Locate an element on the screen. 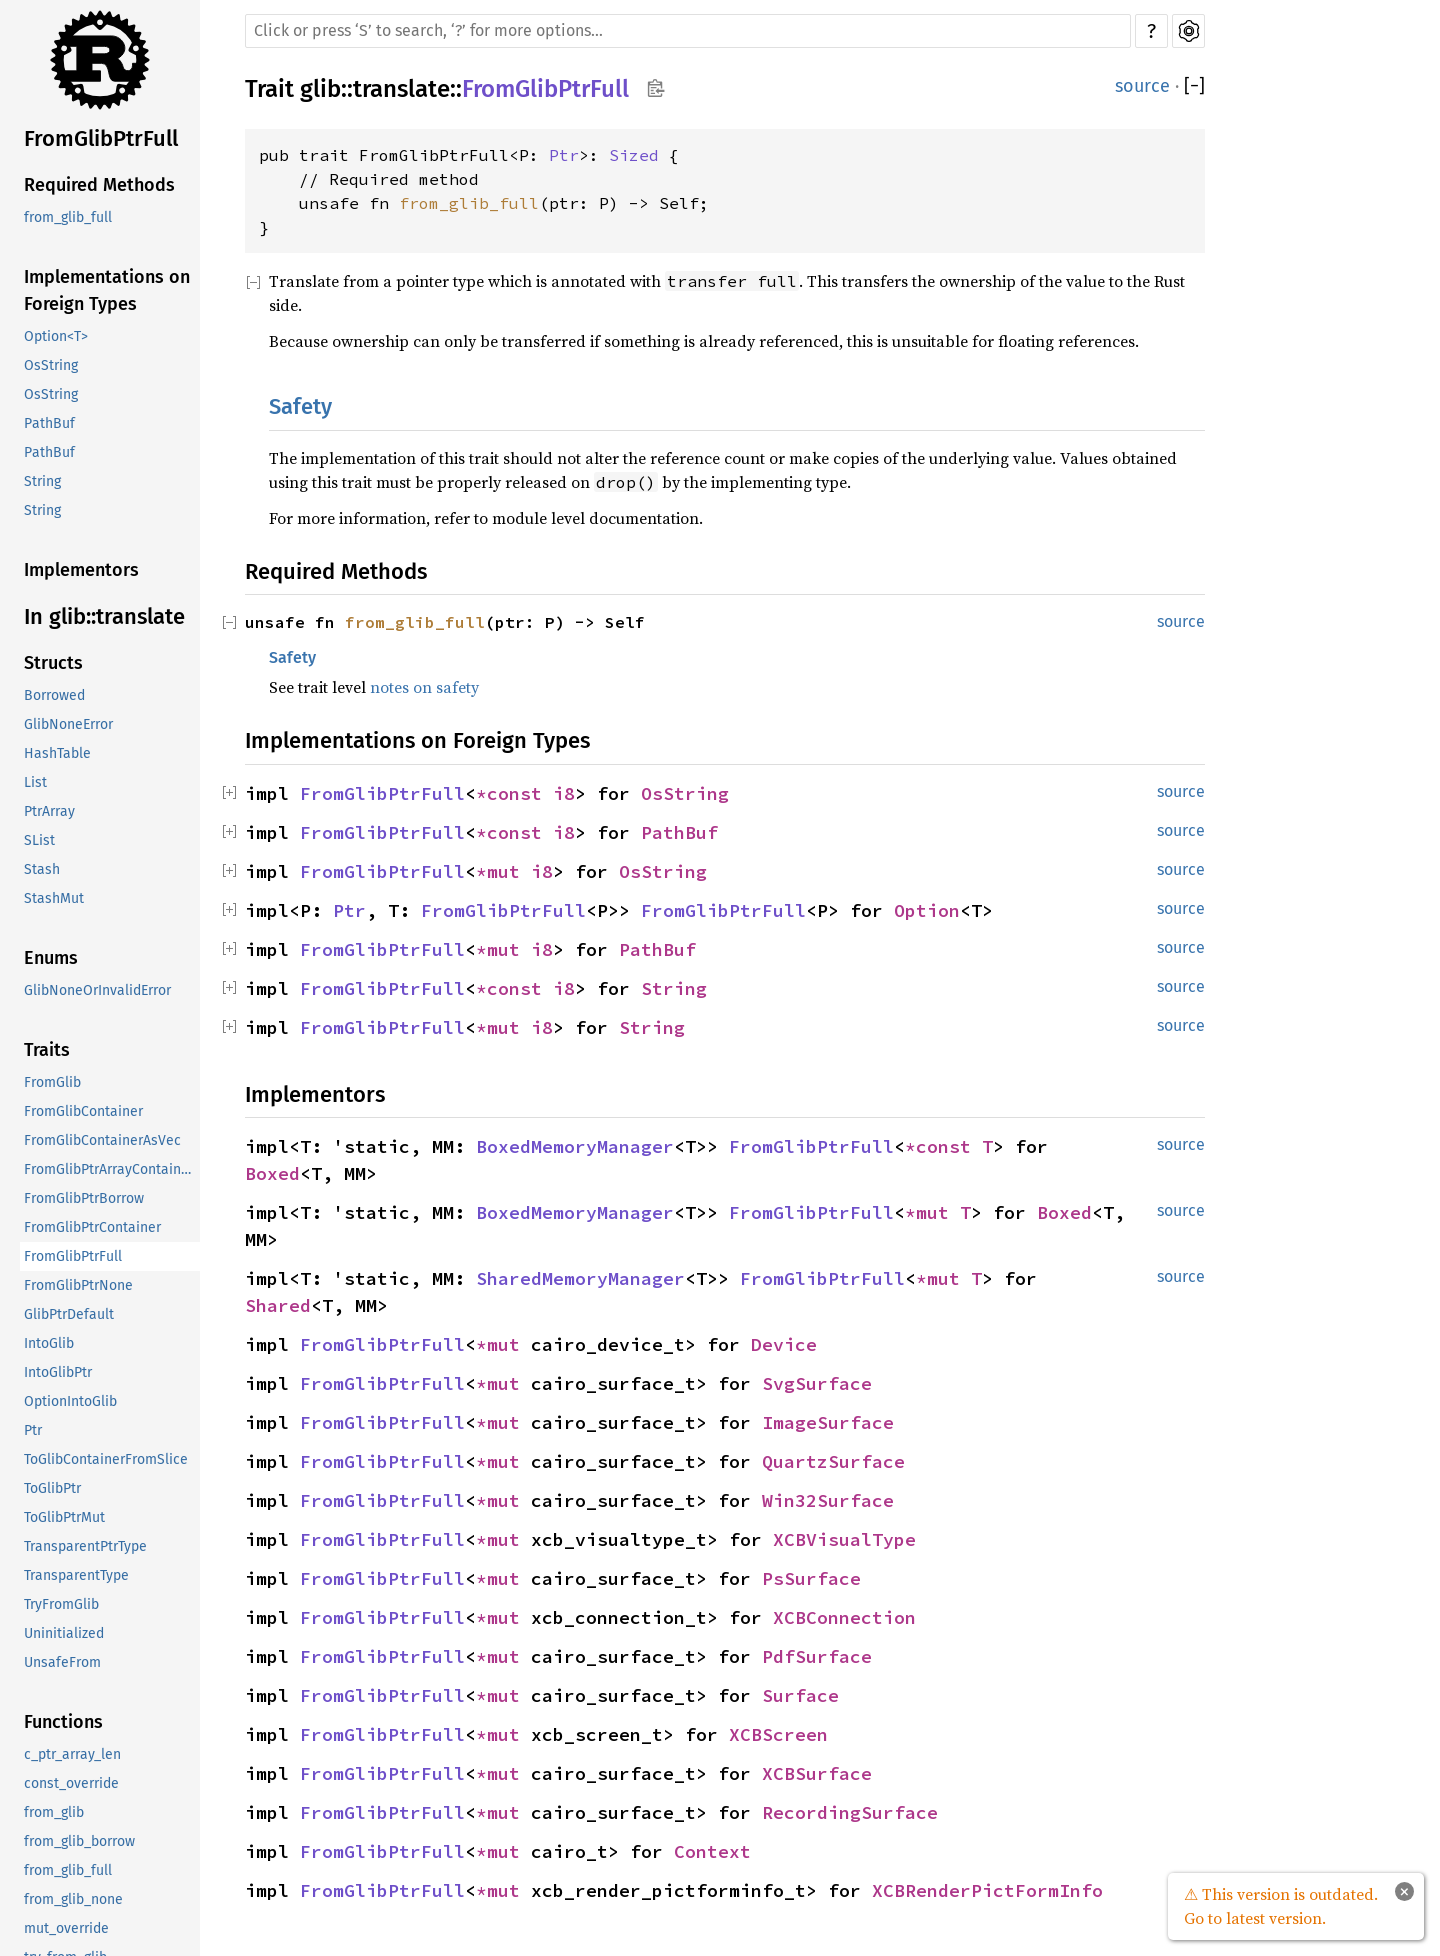 The image size is (1440, 1956). Implementations on Foreign Types is located at coordinates (107, 290).